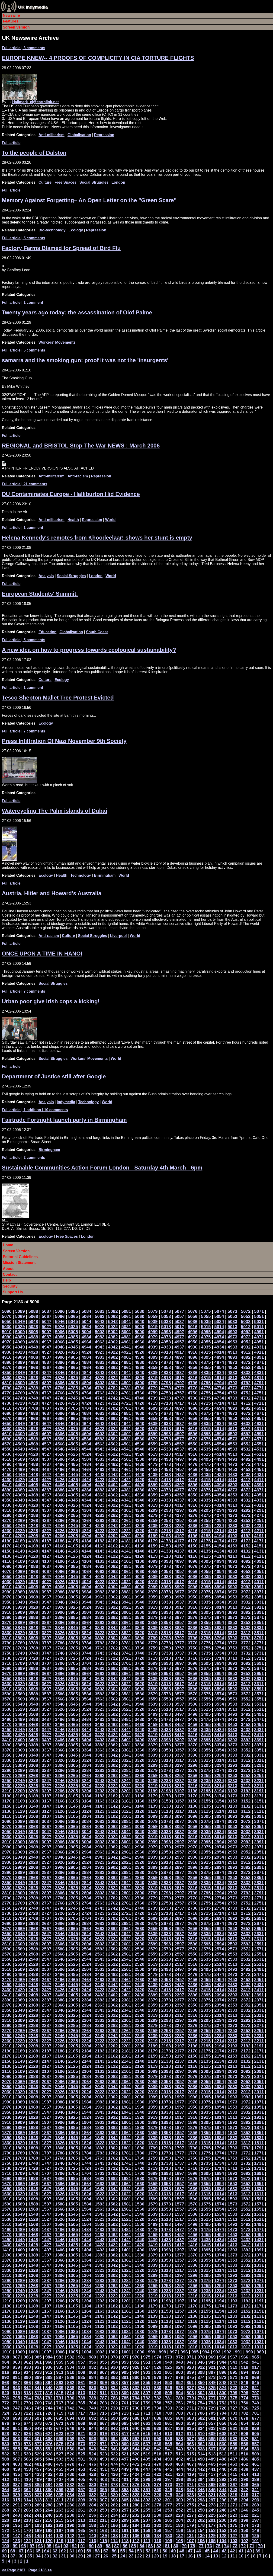 The height and width of the screenshot is (2576, 273). What do you see at coordinates (20, 2224) in the screenshot?
I see `1509` at bounding box center [20, 2224].